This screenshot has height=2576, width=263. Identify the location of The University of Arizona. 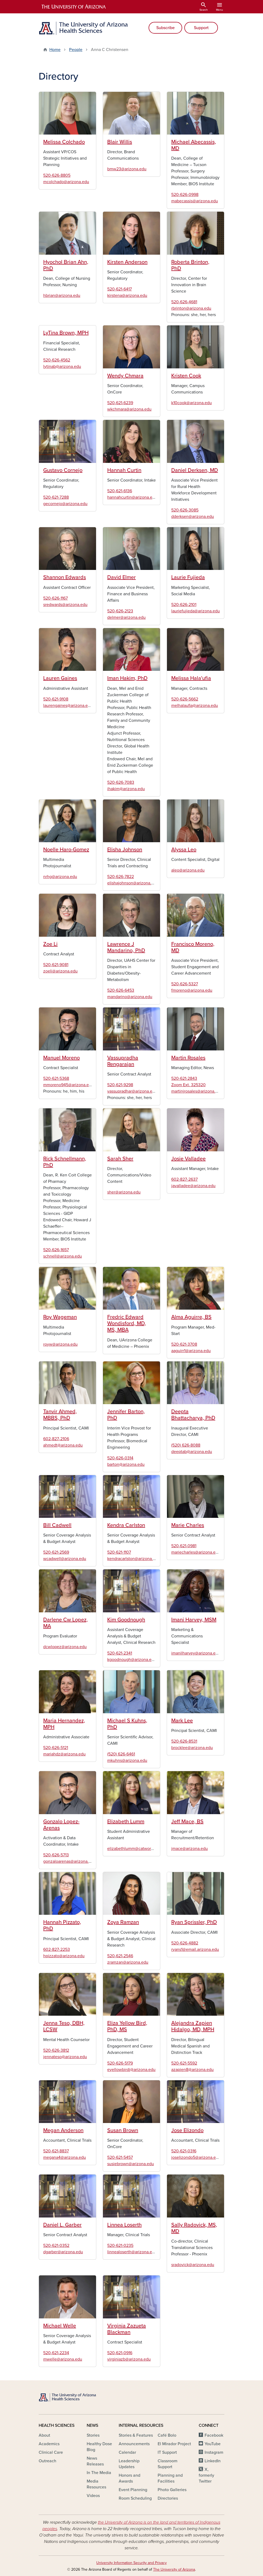
(174, 2569).